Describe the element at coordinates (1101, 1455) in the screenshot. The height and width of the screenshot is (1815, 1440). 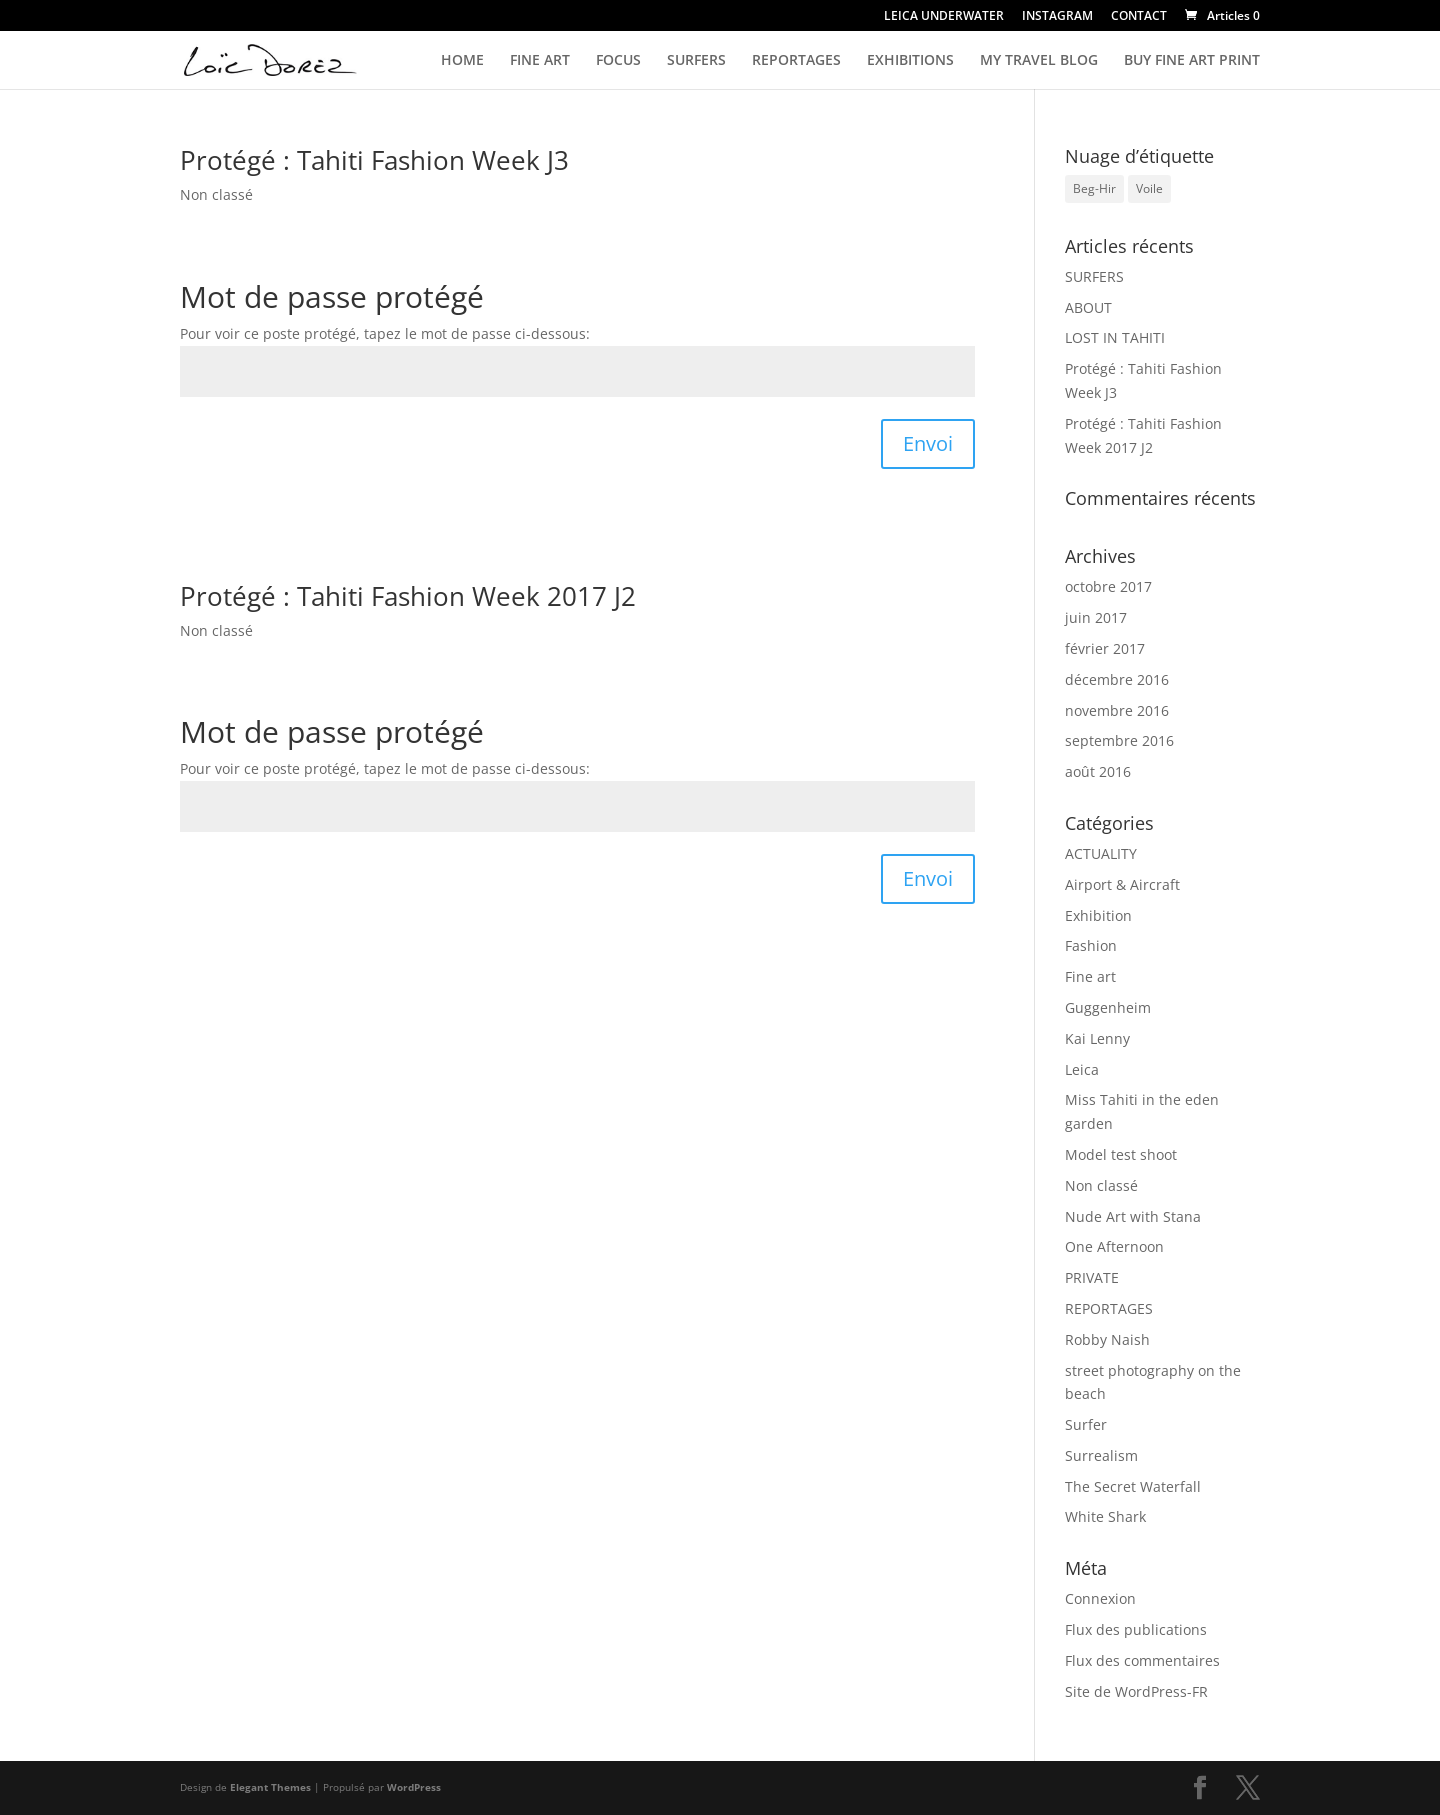
I see `Surrealism` at that location.